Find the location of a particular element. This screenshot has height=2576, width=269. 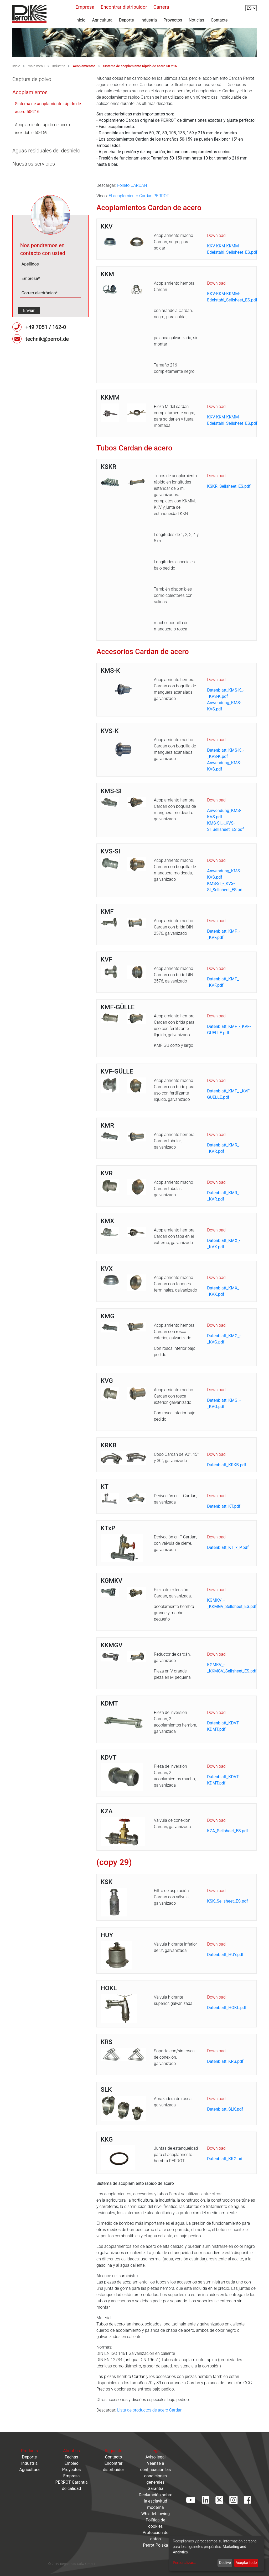

KSK_Sellsheet_ES.pdf is located at coordinates (227, 1901).